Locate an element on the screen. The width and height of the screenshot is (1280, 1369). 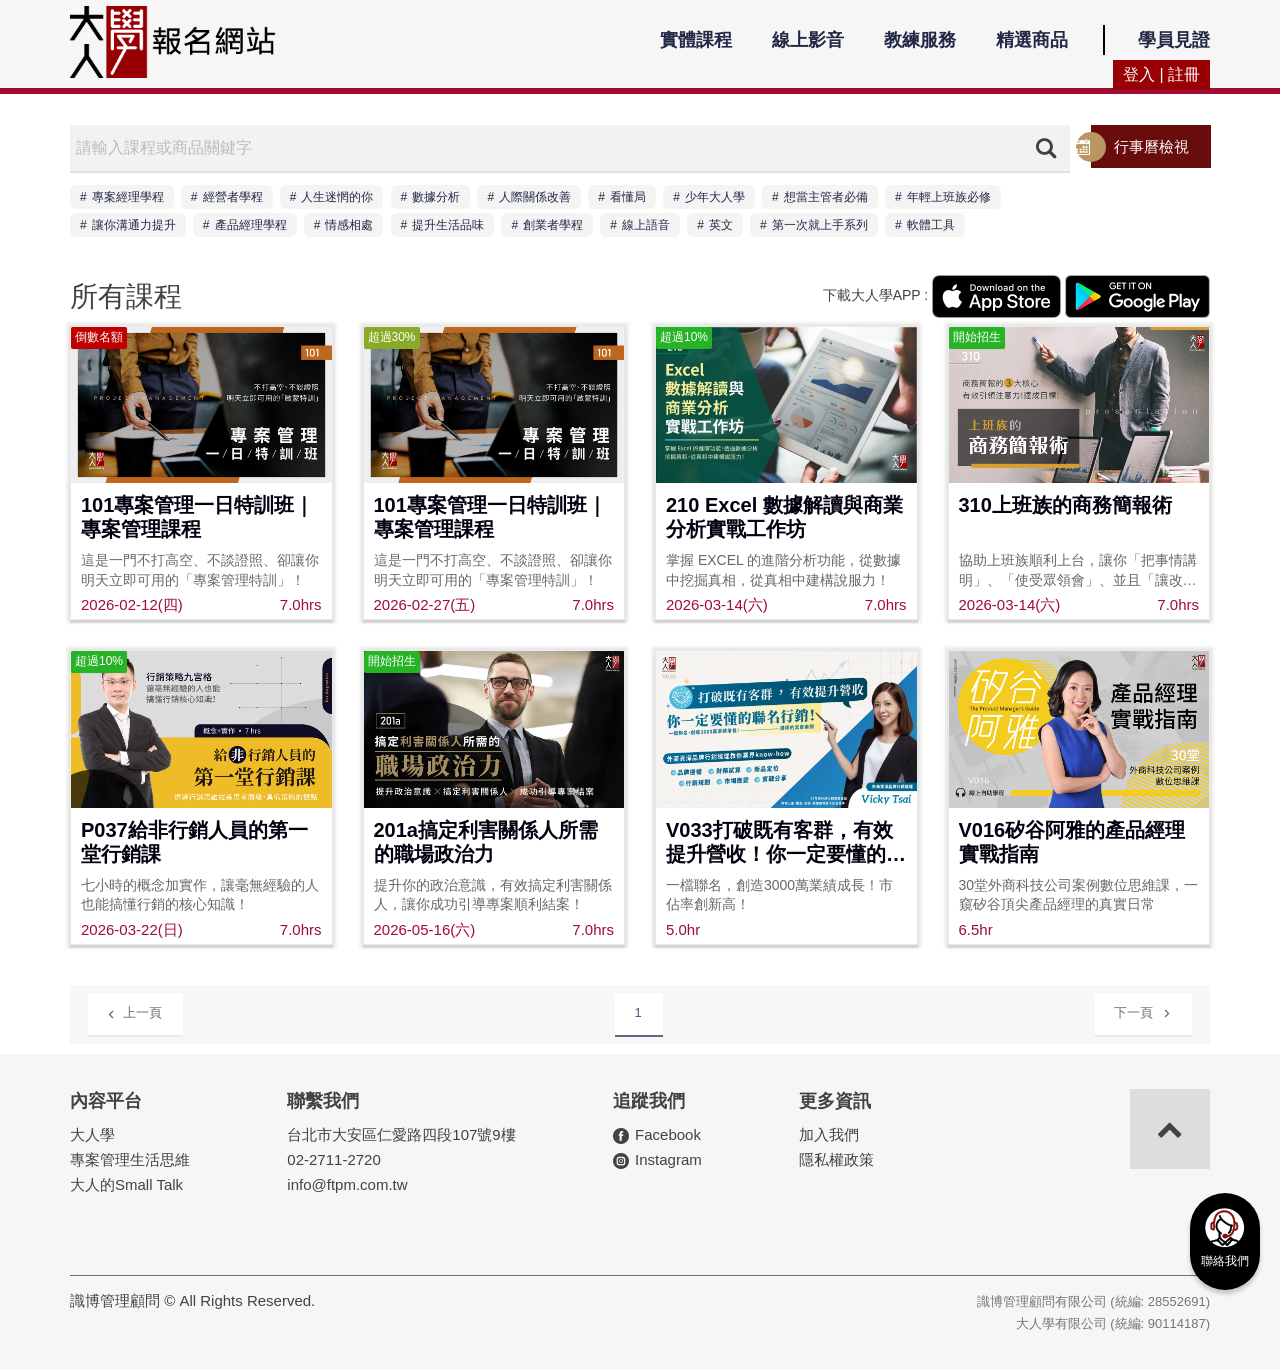
上一頁 [Previous] is located at coordinates (134, 1011).